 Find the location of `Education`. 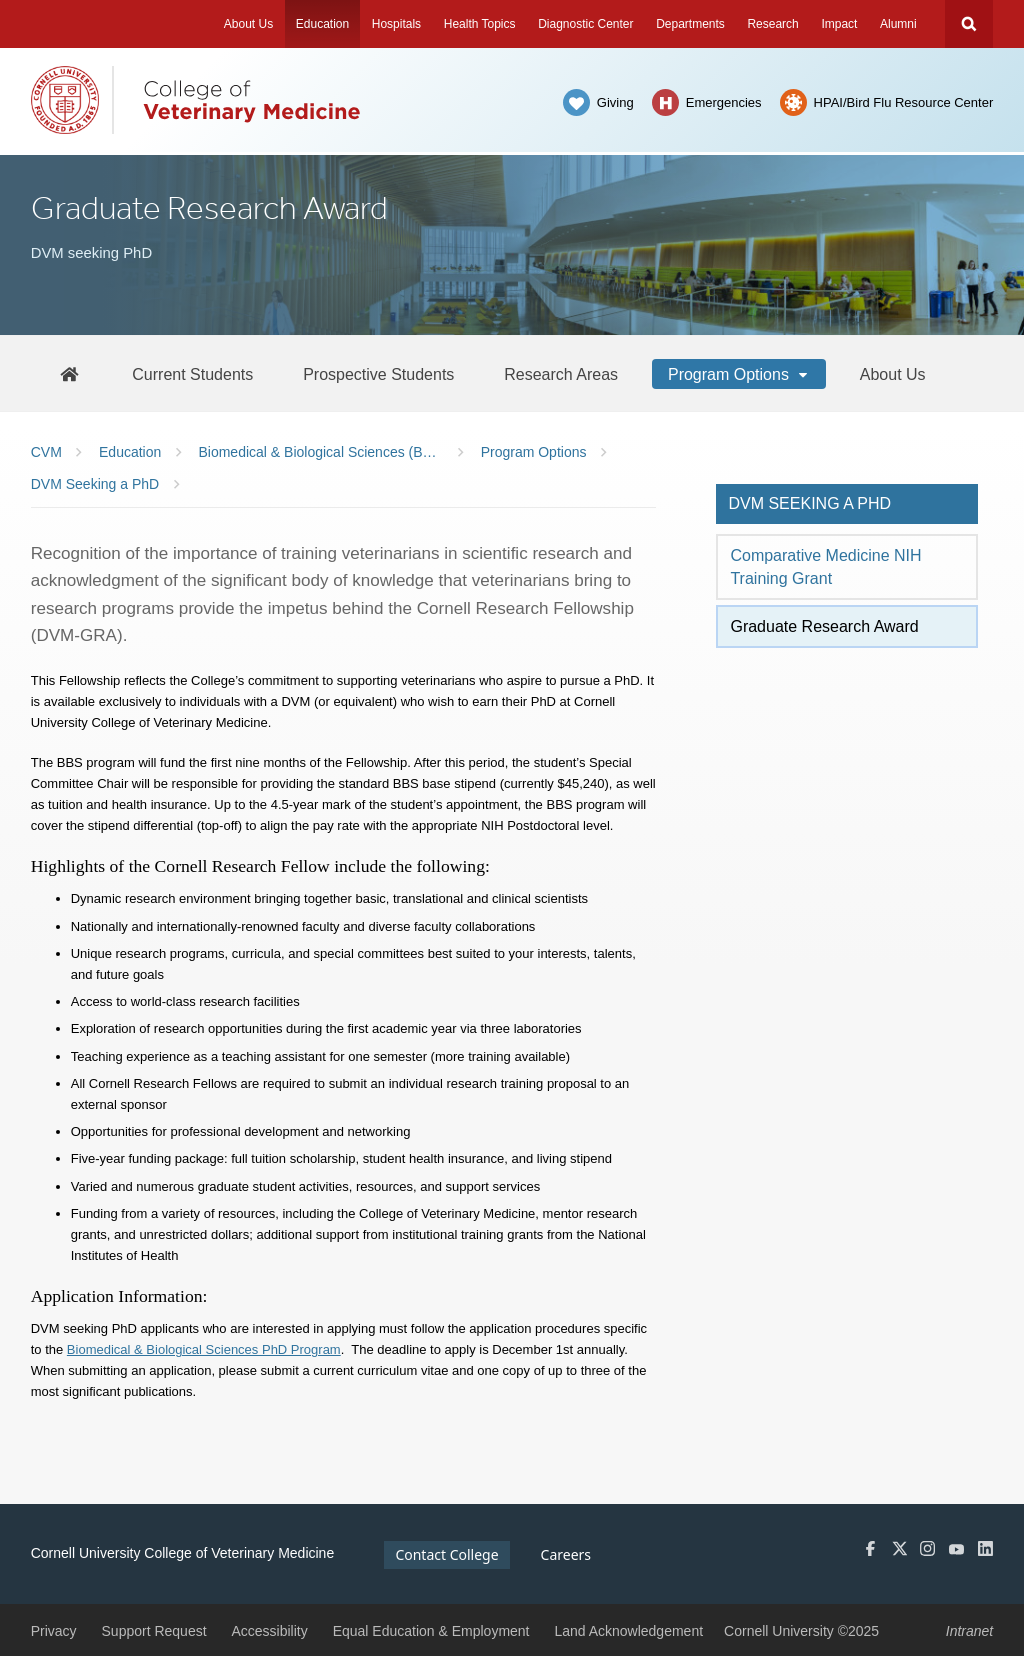

Education is located at coordinates (322, 24).